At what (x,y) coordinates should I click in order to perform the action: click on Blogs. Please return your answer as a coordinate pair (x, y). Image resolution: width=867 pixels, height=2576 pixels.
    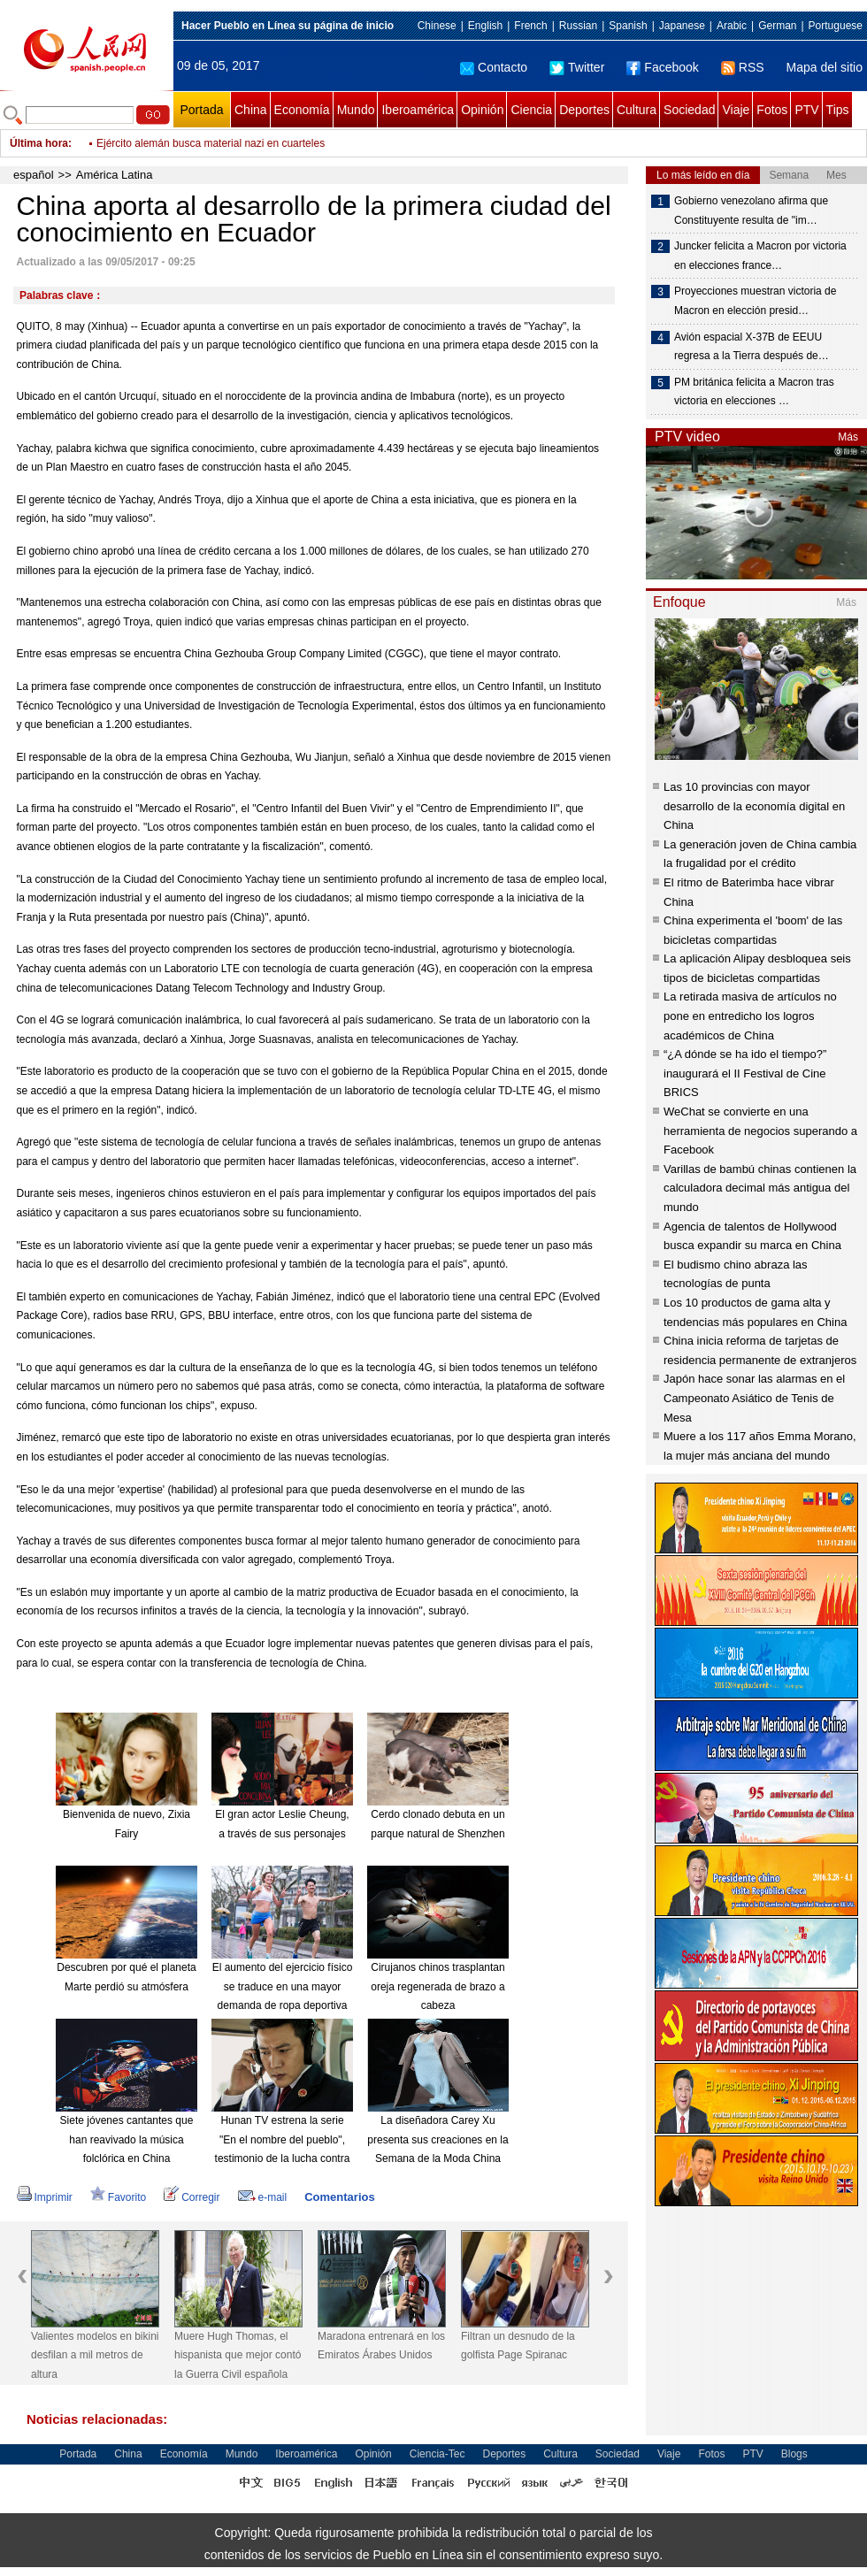
    Looking at the image, I should click on (794, 2454).